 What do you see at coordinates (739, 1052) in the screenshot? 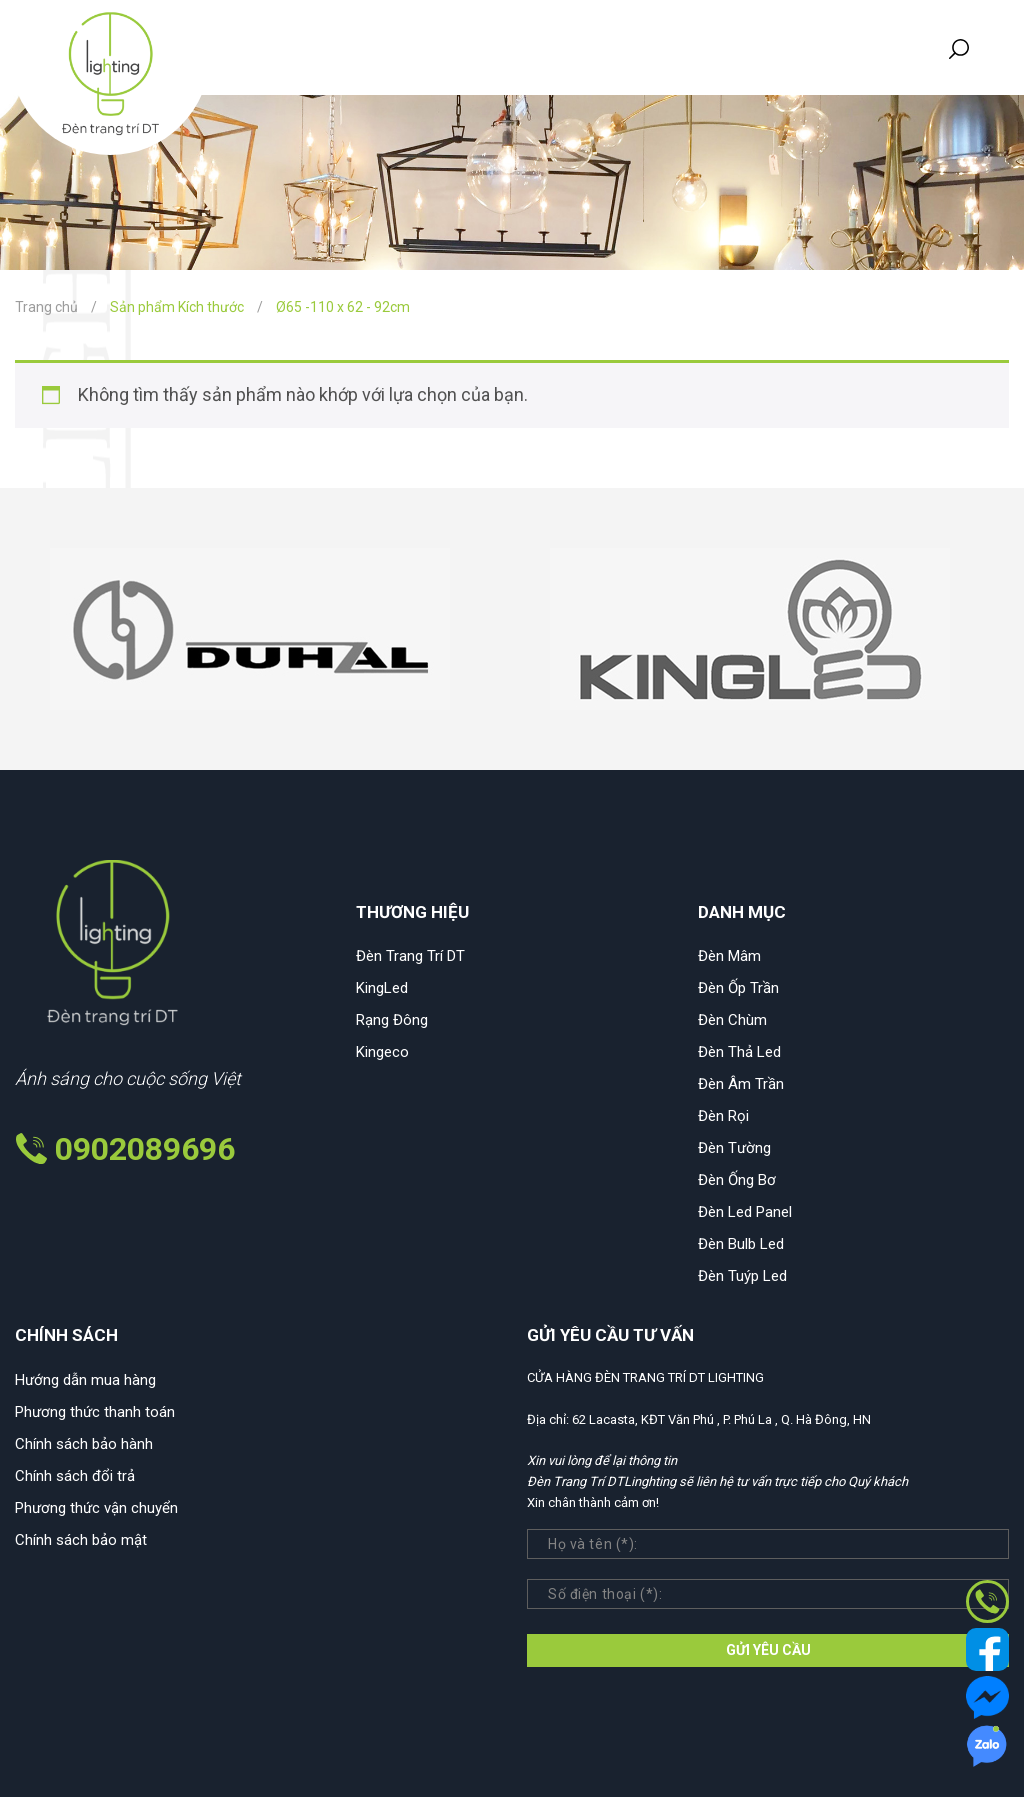
I see `Đèn Thả Led` at bounding box center [739, 1052].